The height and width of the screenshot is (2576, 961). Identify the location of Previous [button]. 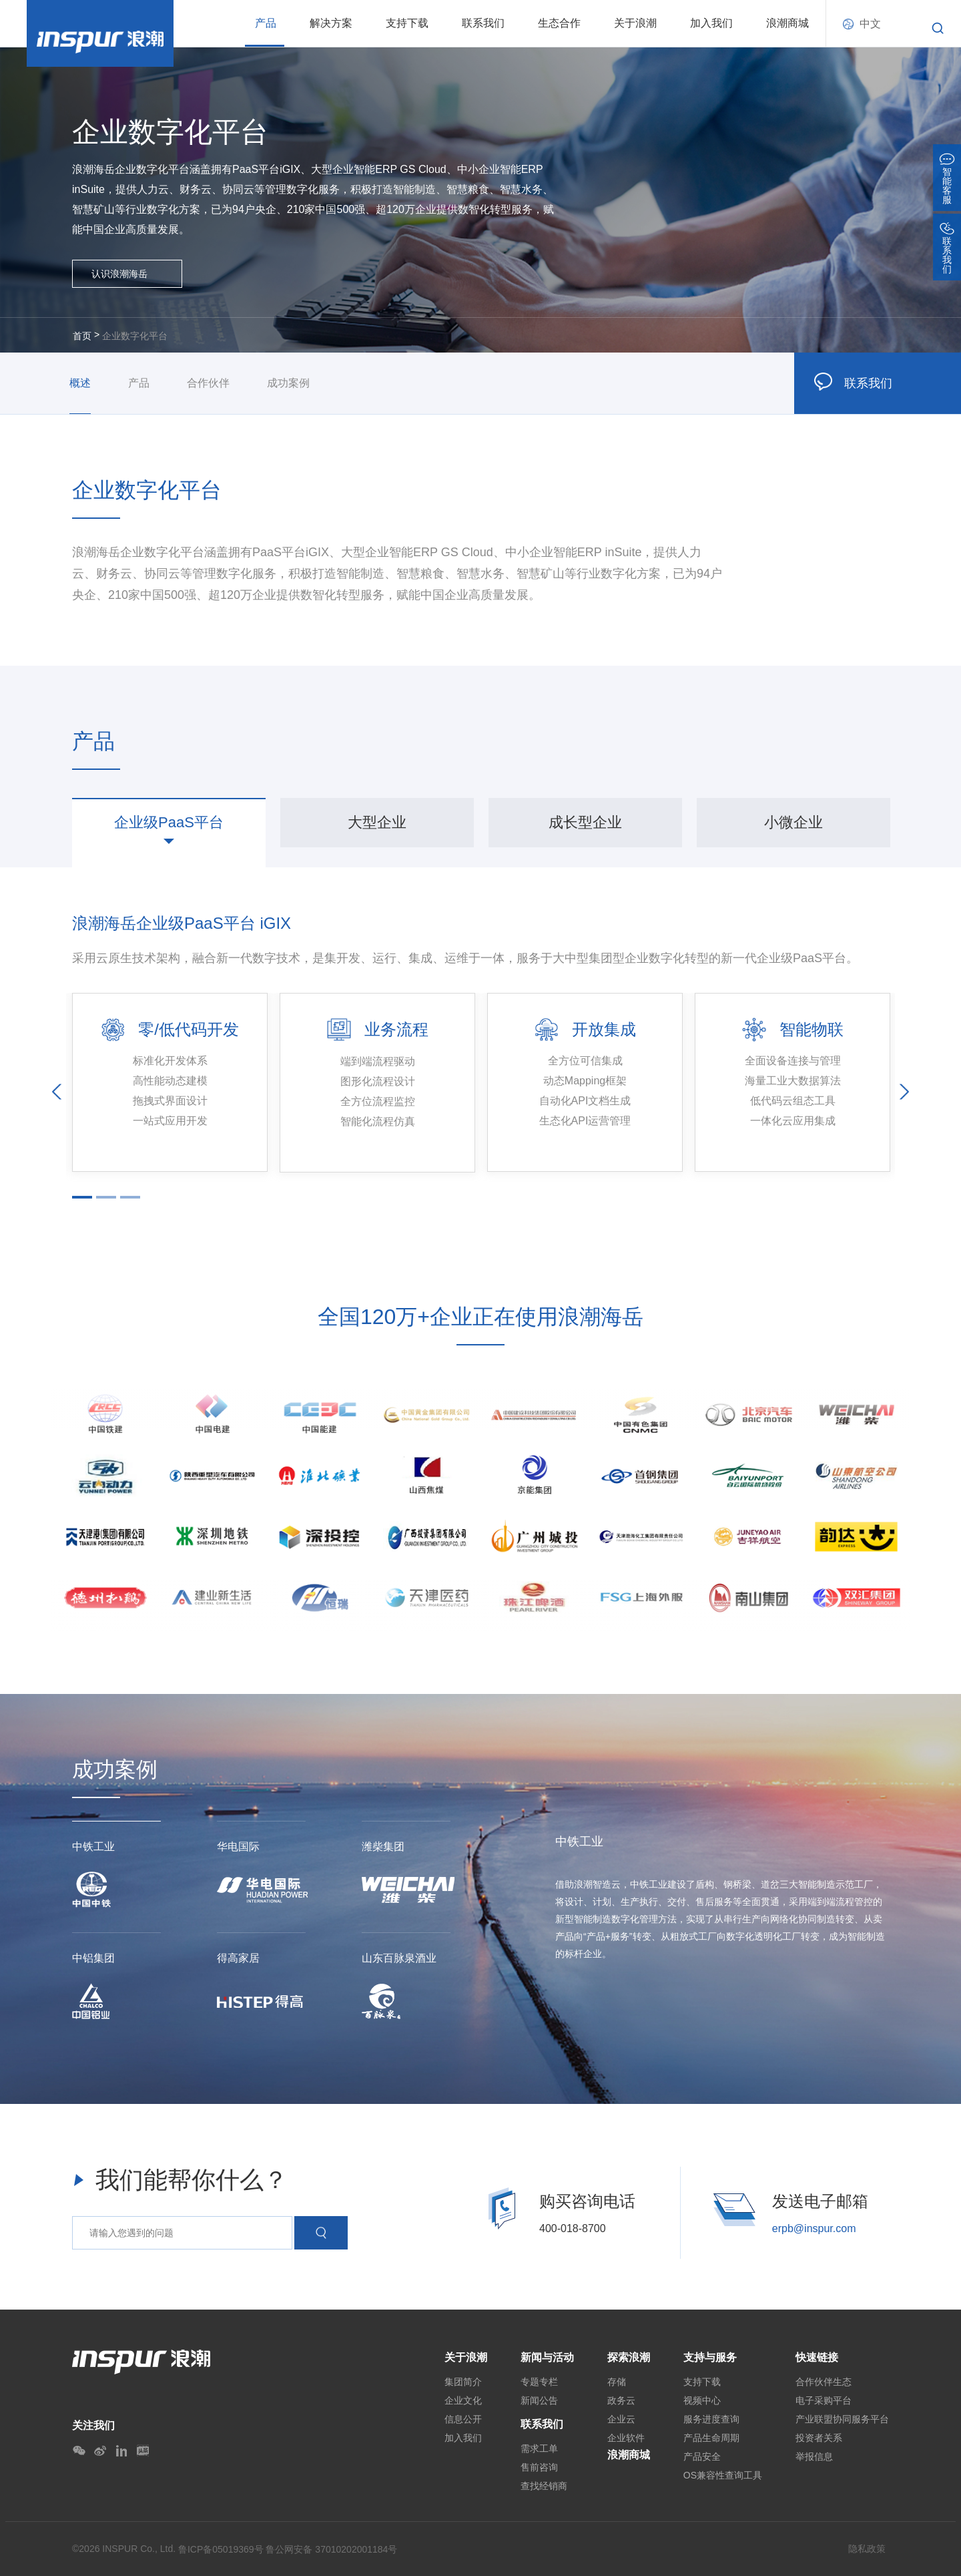
(57, 1091).